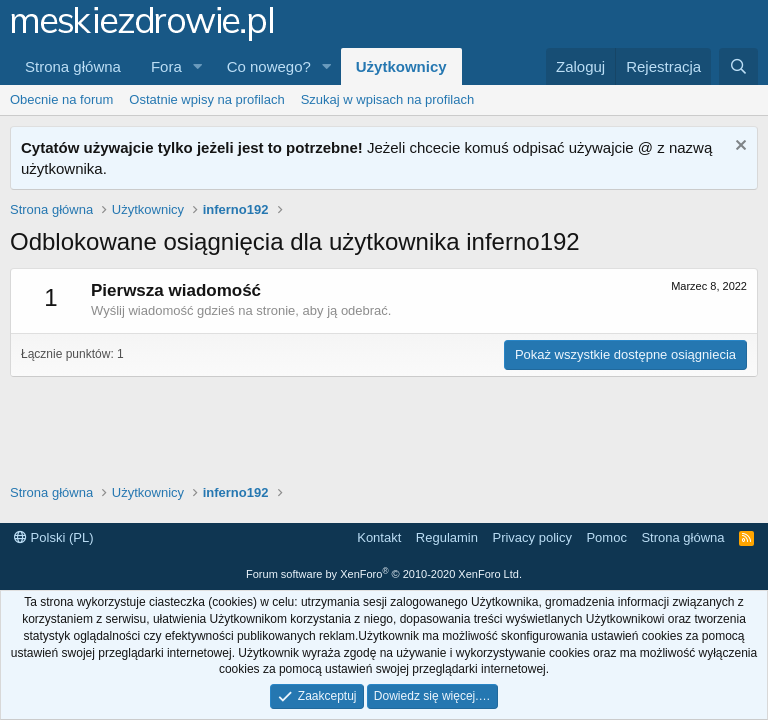  What do you see at coordinates (61, 99) in the screenshot?
I see `Obecnie na forum` at bounding box center [61, 99].